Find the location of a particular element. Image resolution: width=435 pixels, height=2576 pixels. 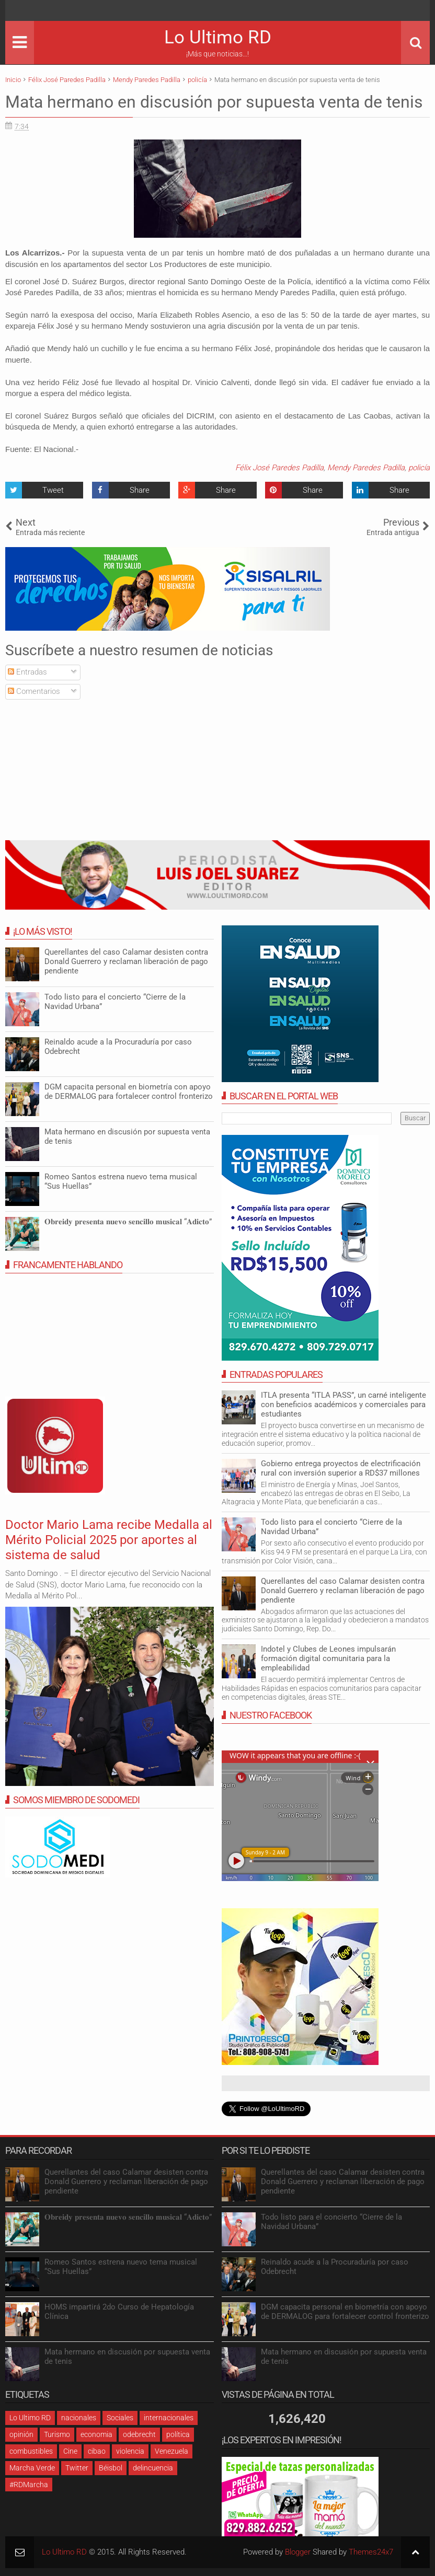

combustibles is located at coordinates (31, 2451).